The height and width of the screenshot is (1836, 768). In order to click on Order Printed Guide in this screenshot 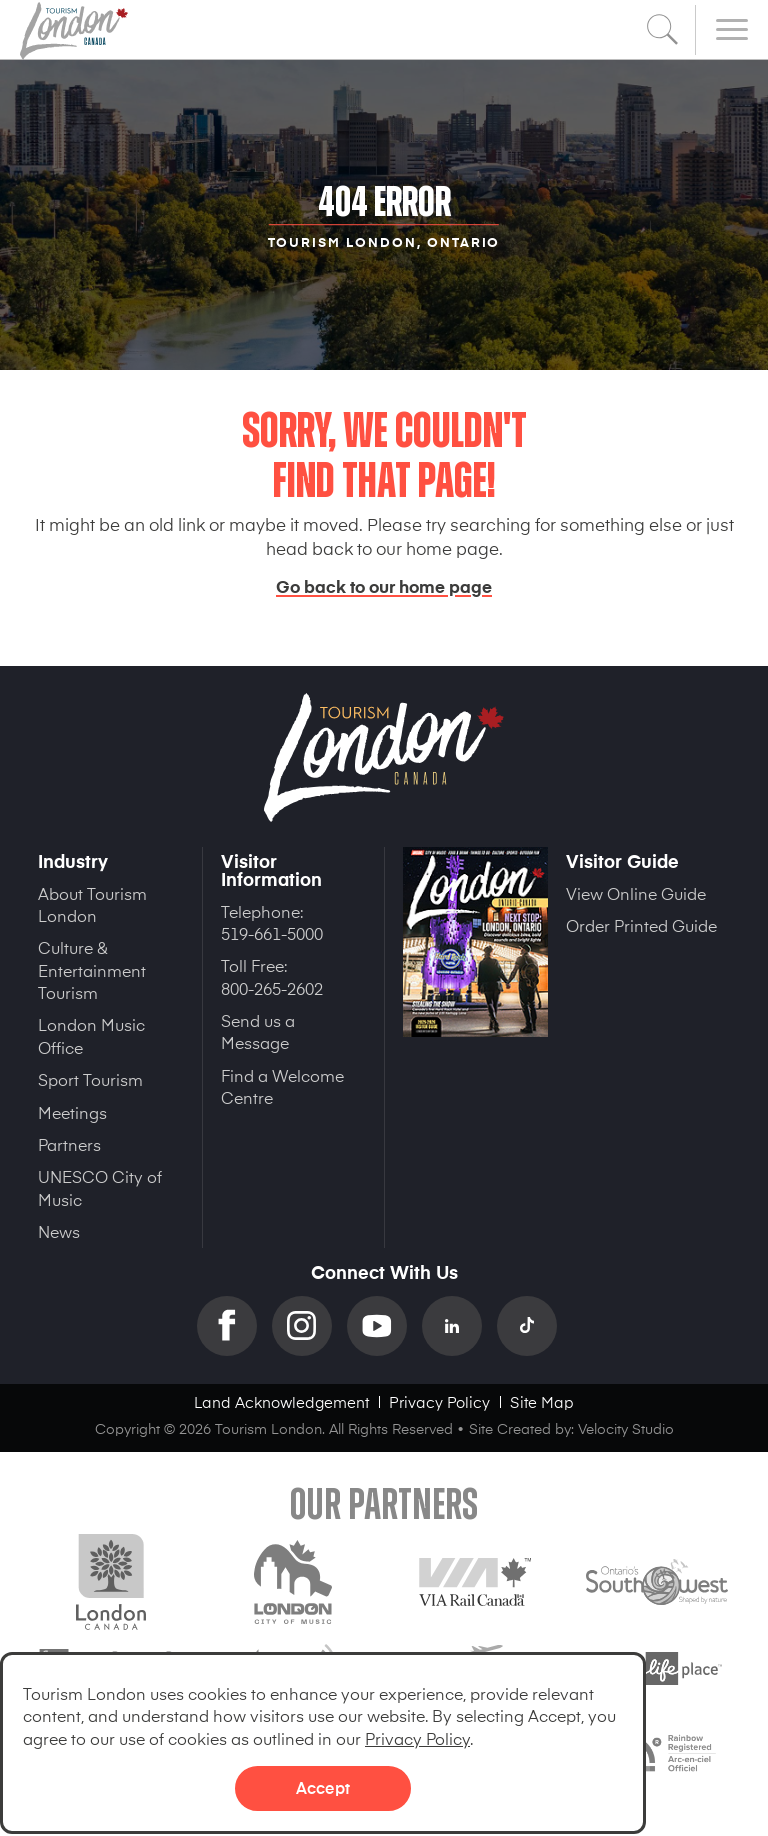, I will do `click(641, 925)`.